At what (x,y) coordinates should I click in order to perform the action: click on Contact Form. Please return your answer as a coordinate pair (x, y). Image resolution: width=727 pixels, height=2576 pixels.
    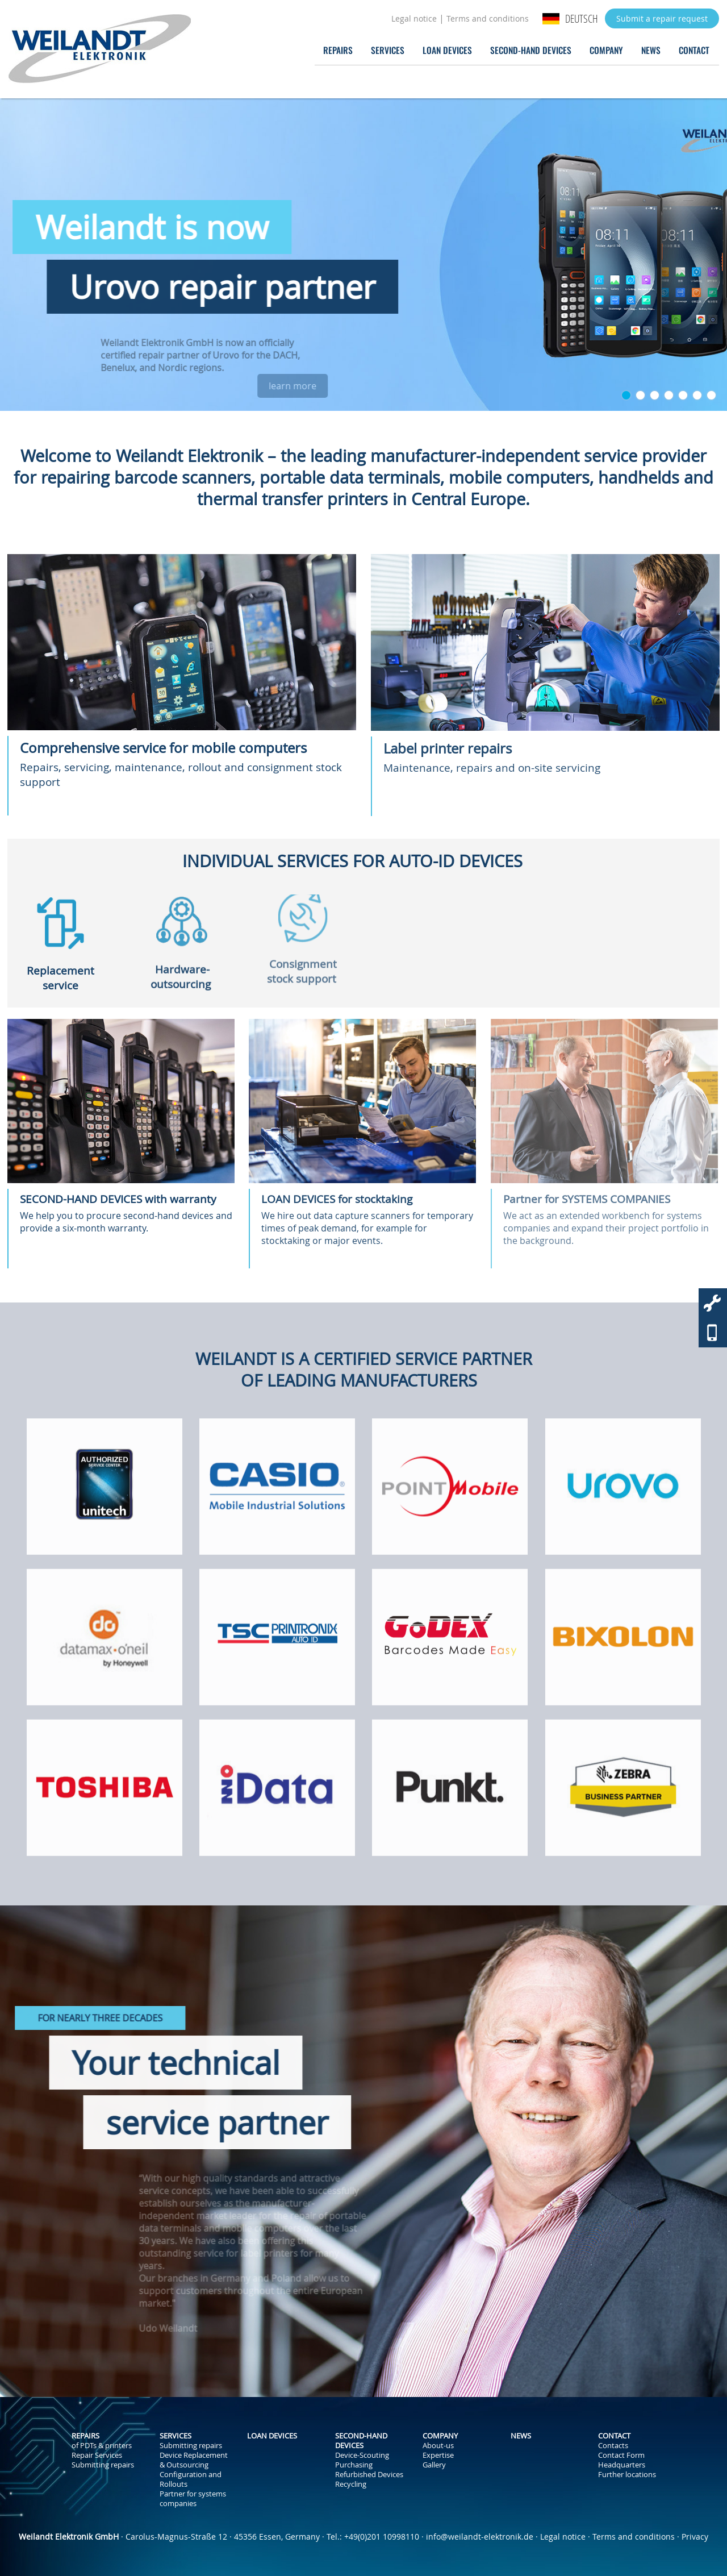
    Looking at the image, I should click on (621, 2455).